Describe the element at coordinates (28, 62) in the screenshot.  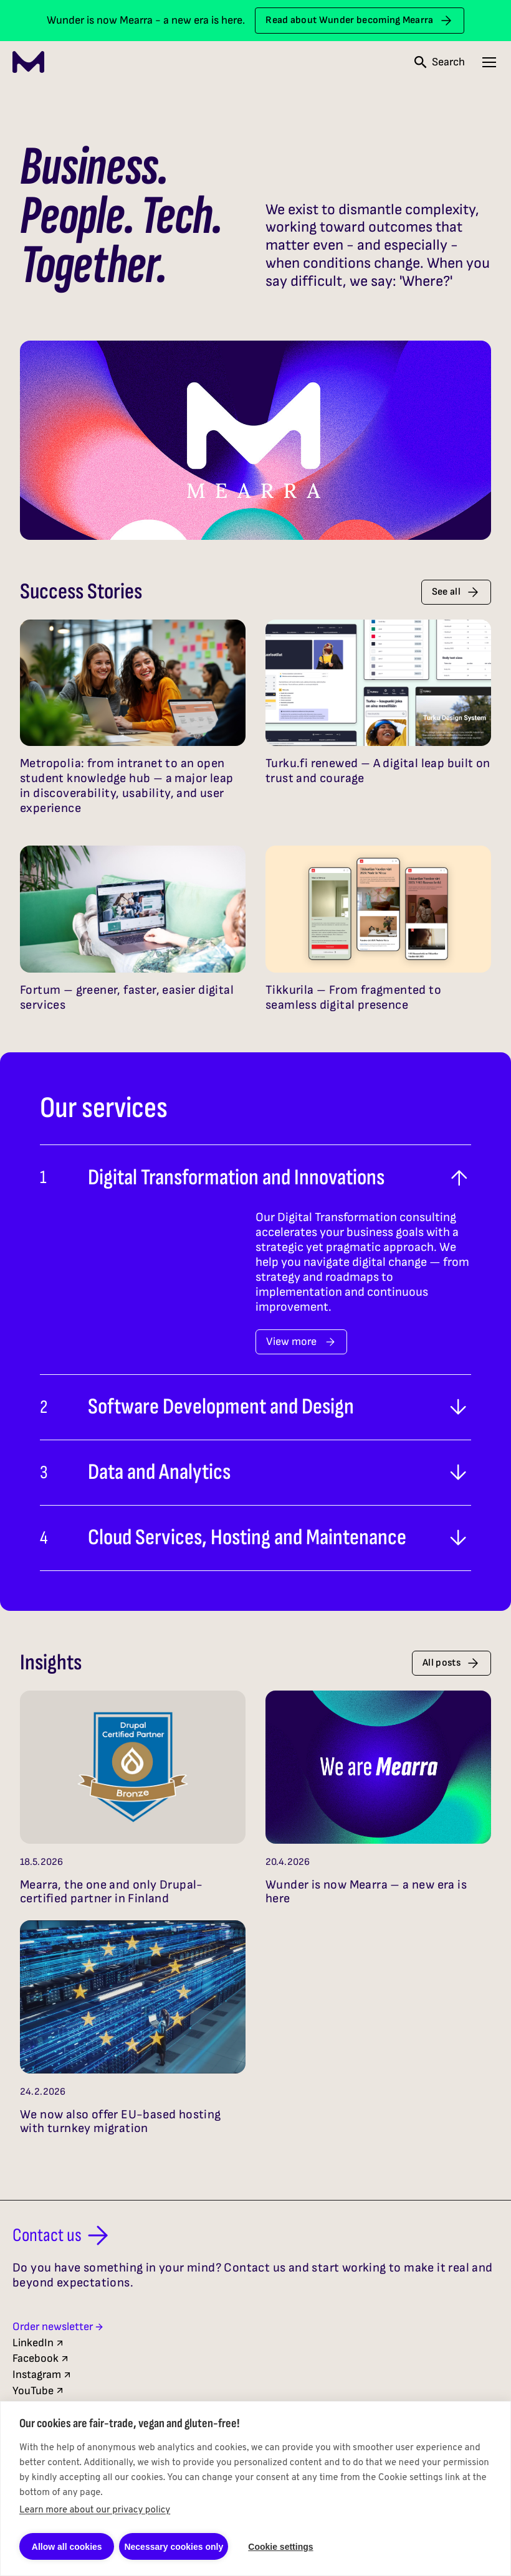
I see `[Mearra Home]` at that location.